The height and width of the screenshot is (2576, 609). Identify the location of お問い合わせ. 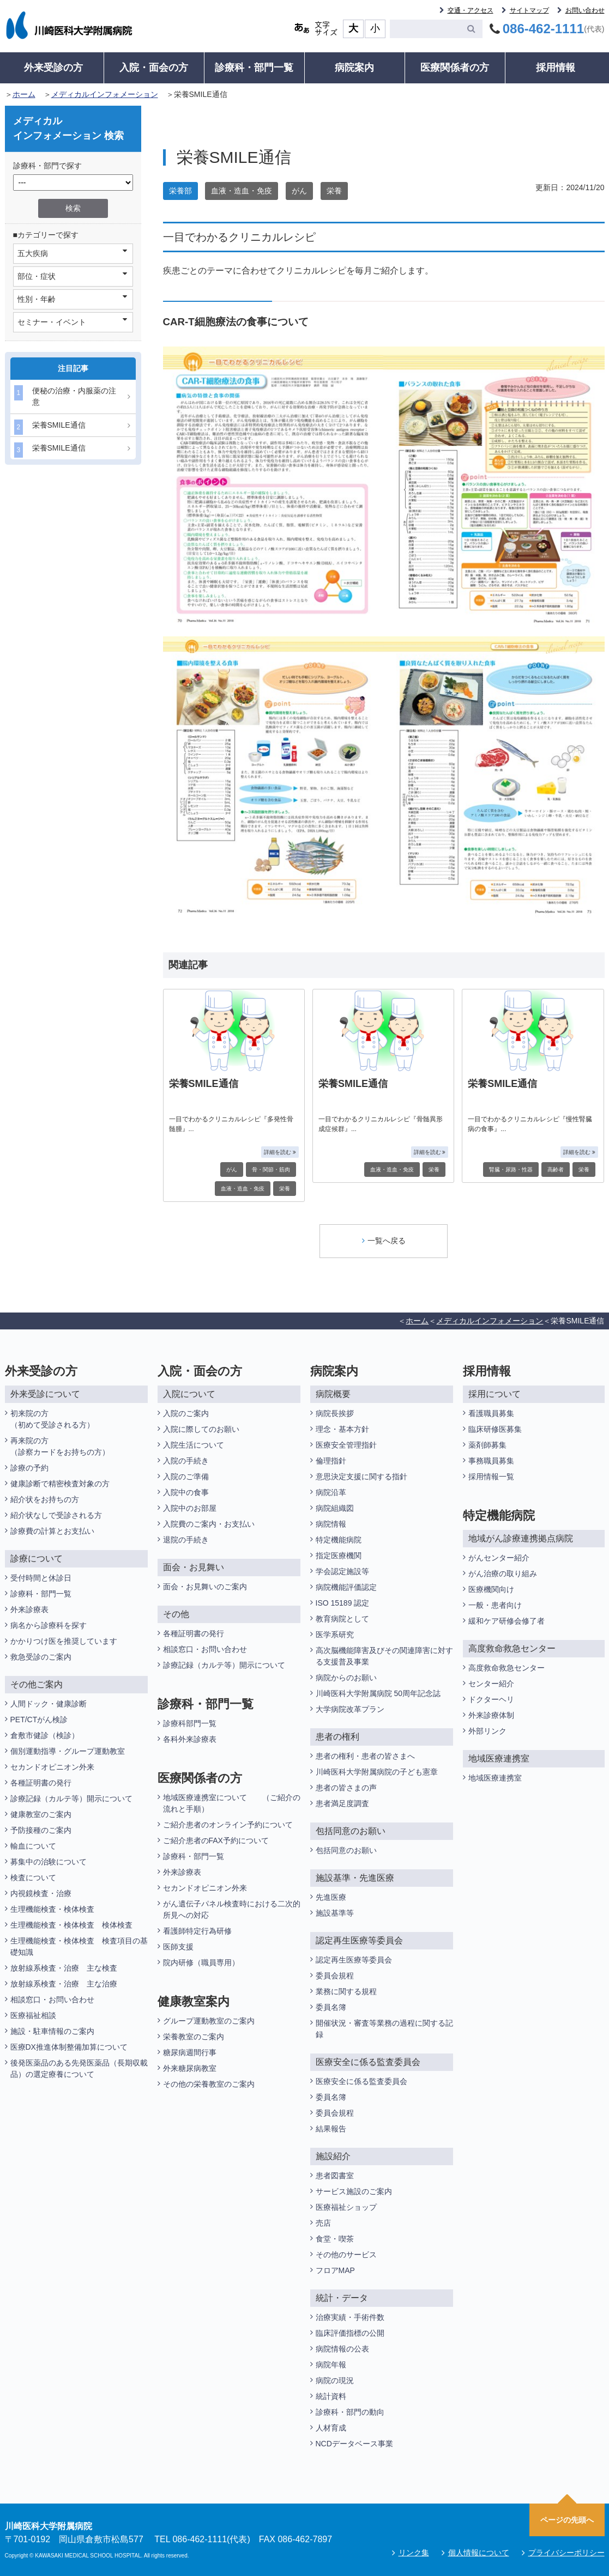
(585, 10).